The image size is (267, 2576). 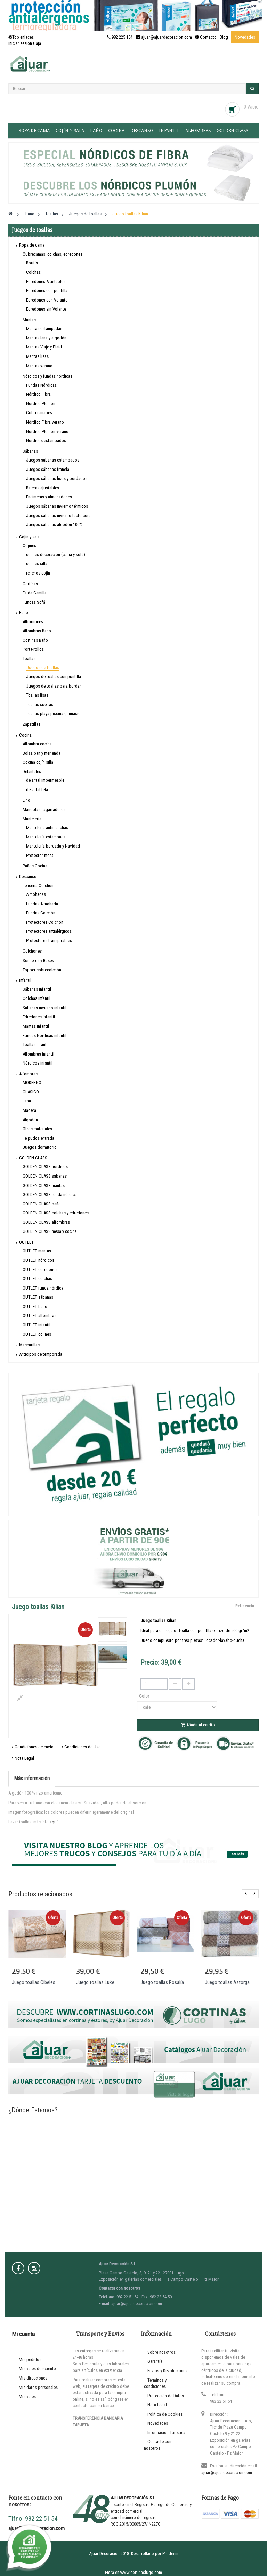 What do you see at coordinates (38, 885) in the screenshot?
I see `Lencería Colchón` at bounding box center [38, 885].